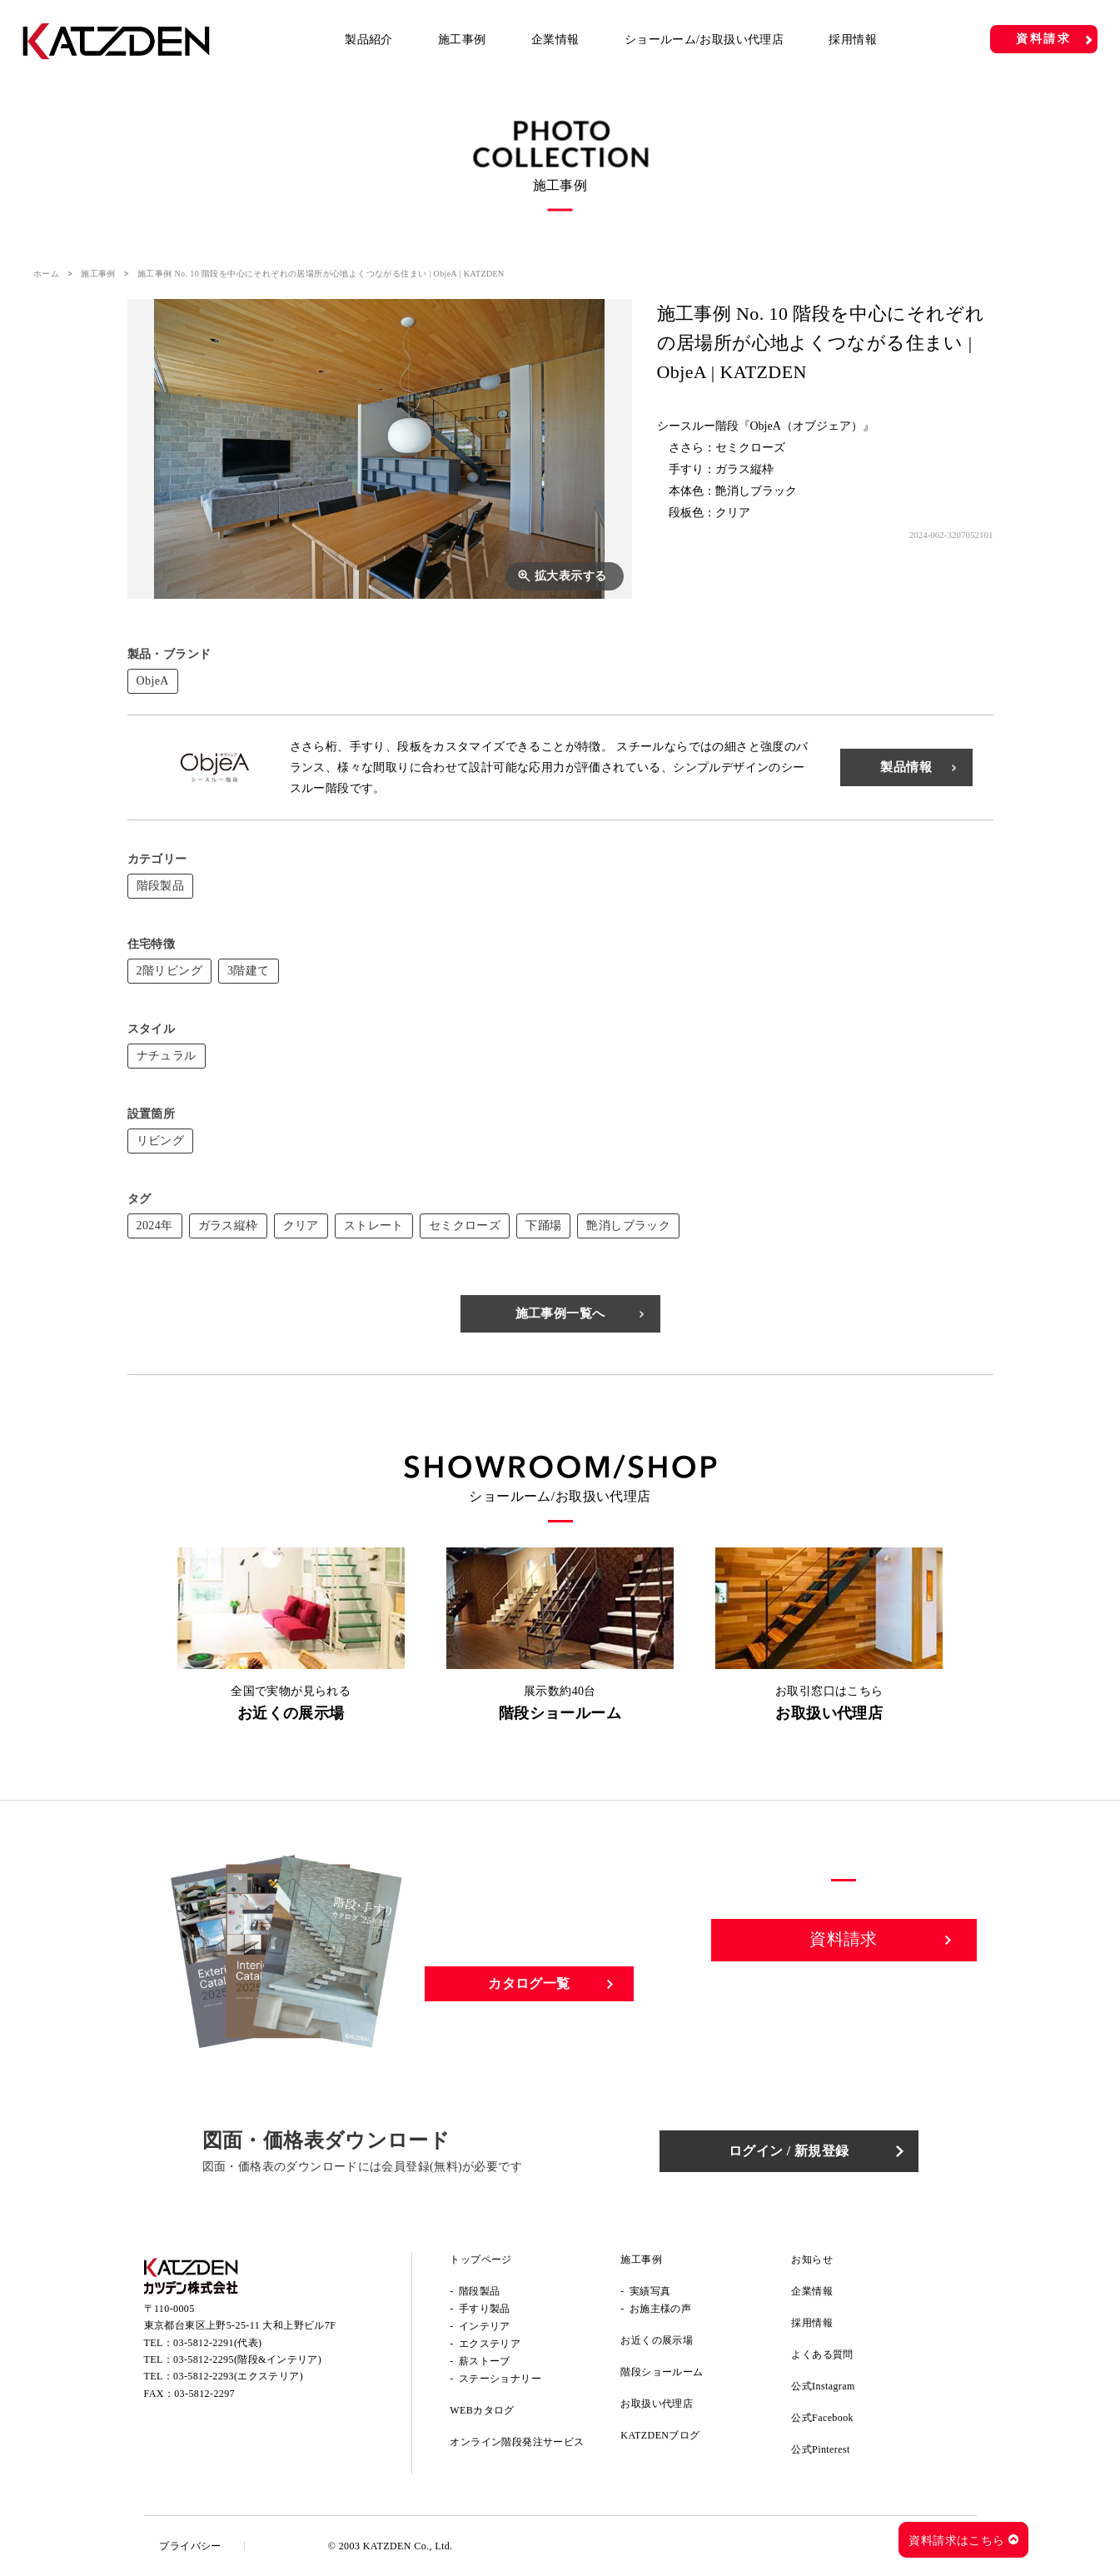 This screenshot has width=1120, height=2576. I want to click on WEBカタログ, so click(482, 2410).